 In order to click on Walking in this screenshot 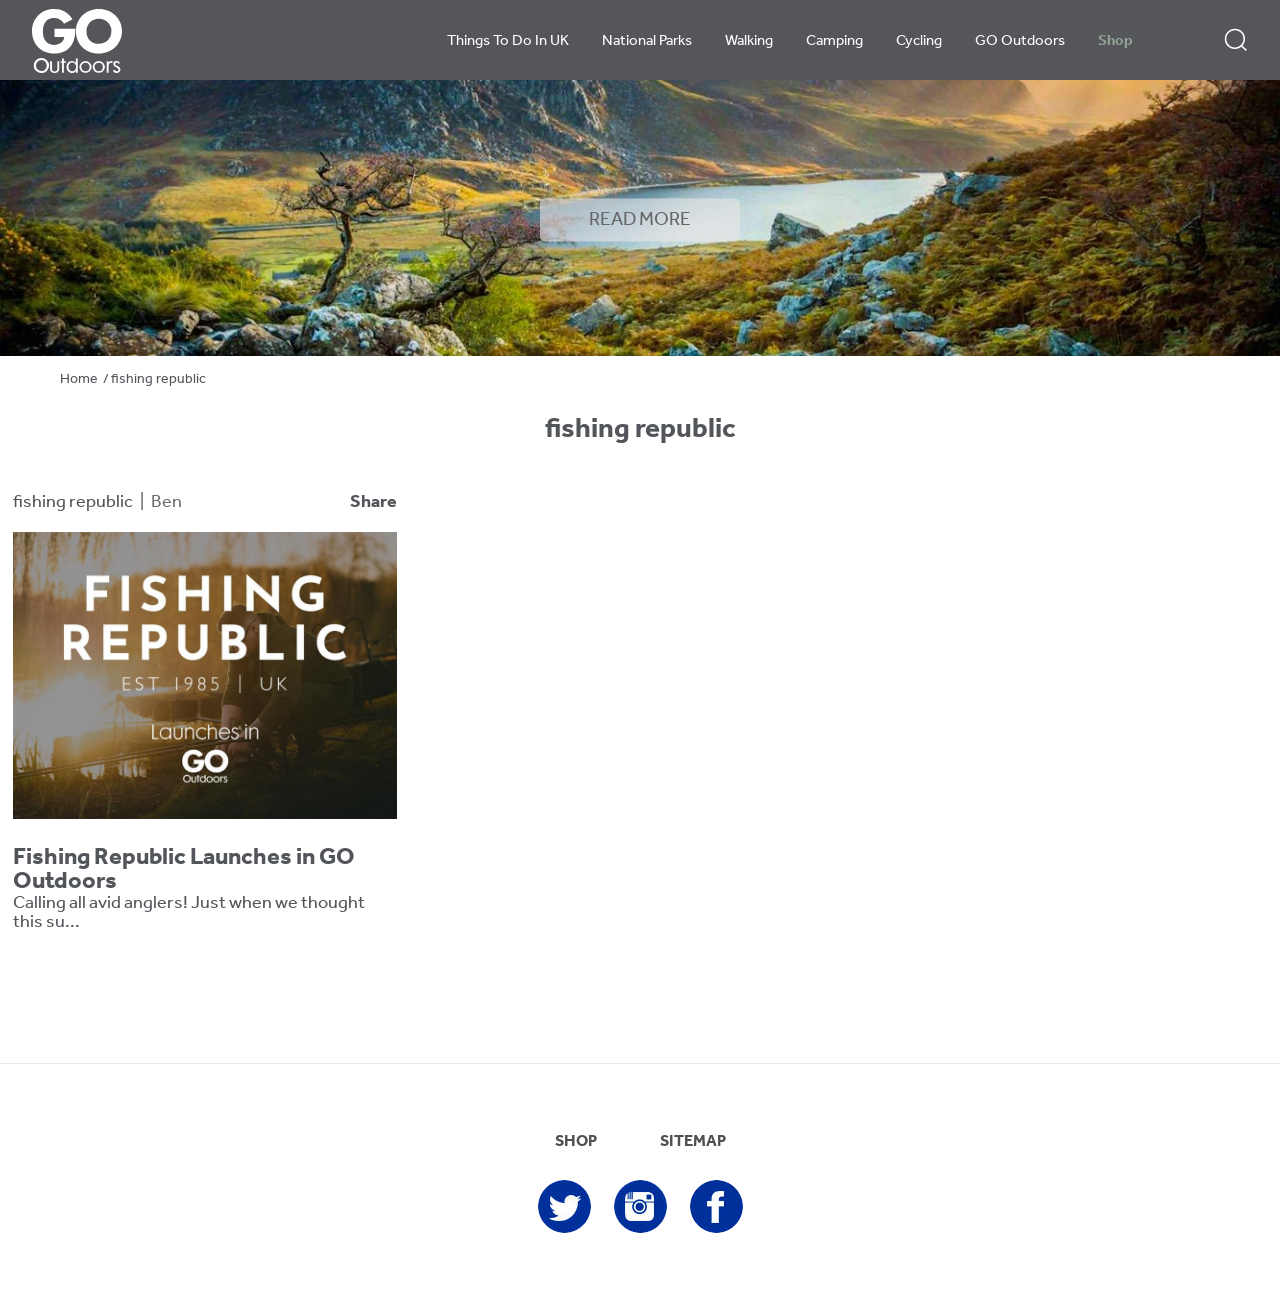, I will do `click(749, 41)`.